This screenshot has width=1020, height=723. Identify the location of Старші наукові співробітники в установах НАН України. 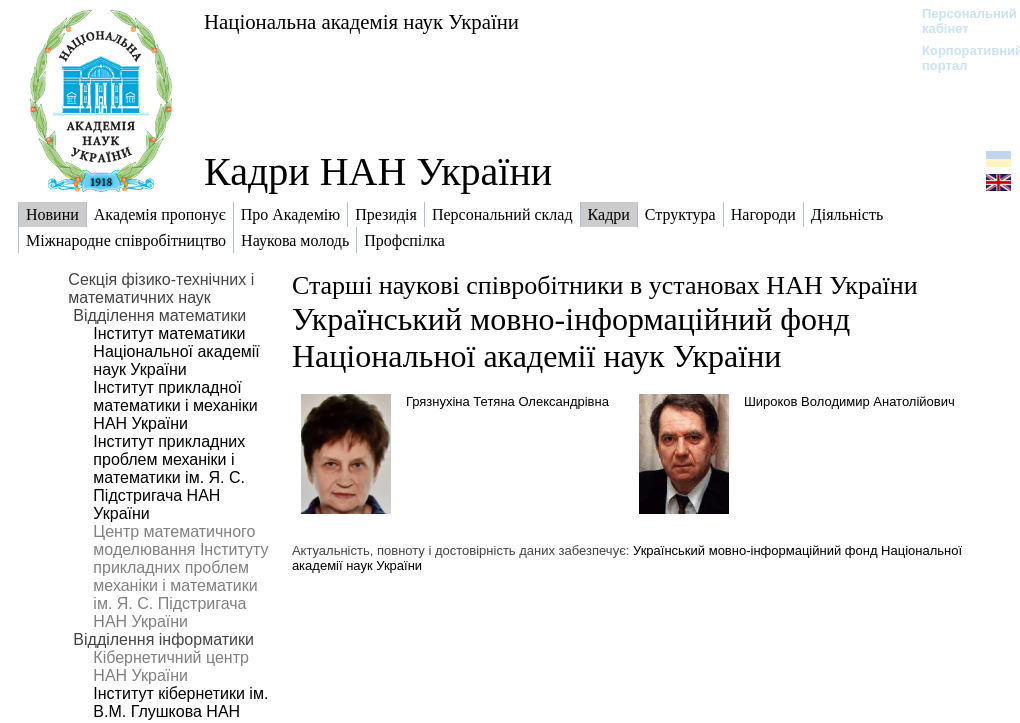
(605, 285).